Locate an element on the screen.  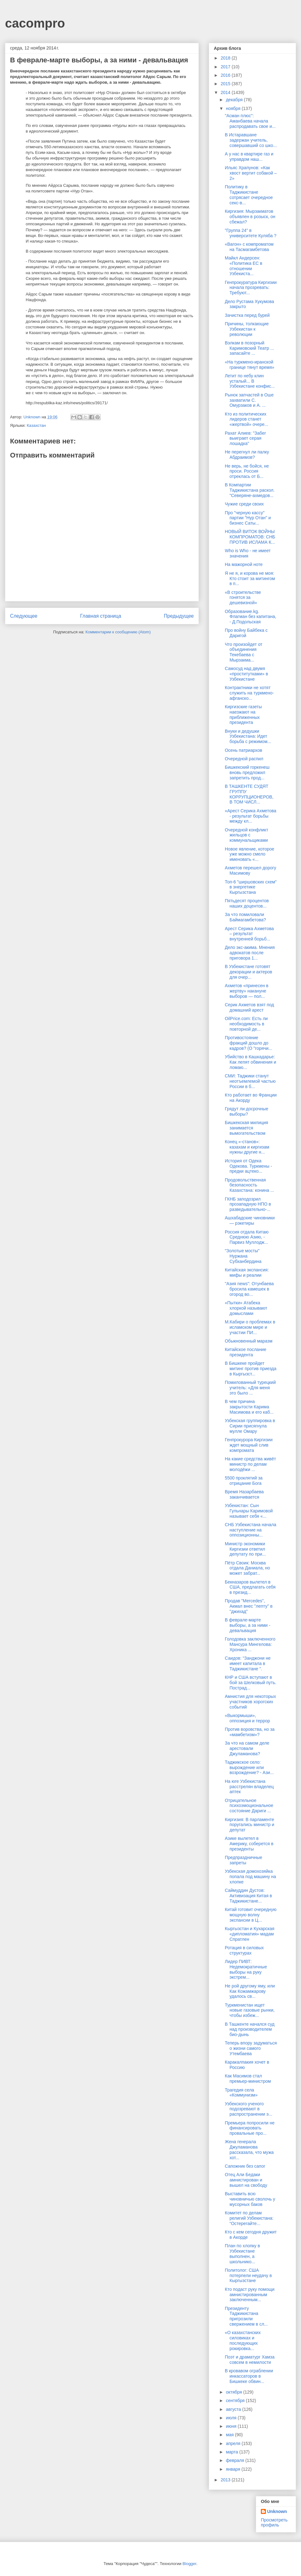
Пятьдесят процентов наших доцентов... is located at coordinates (247, 903).